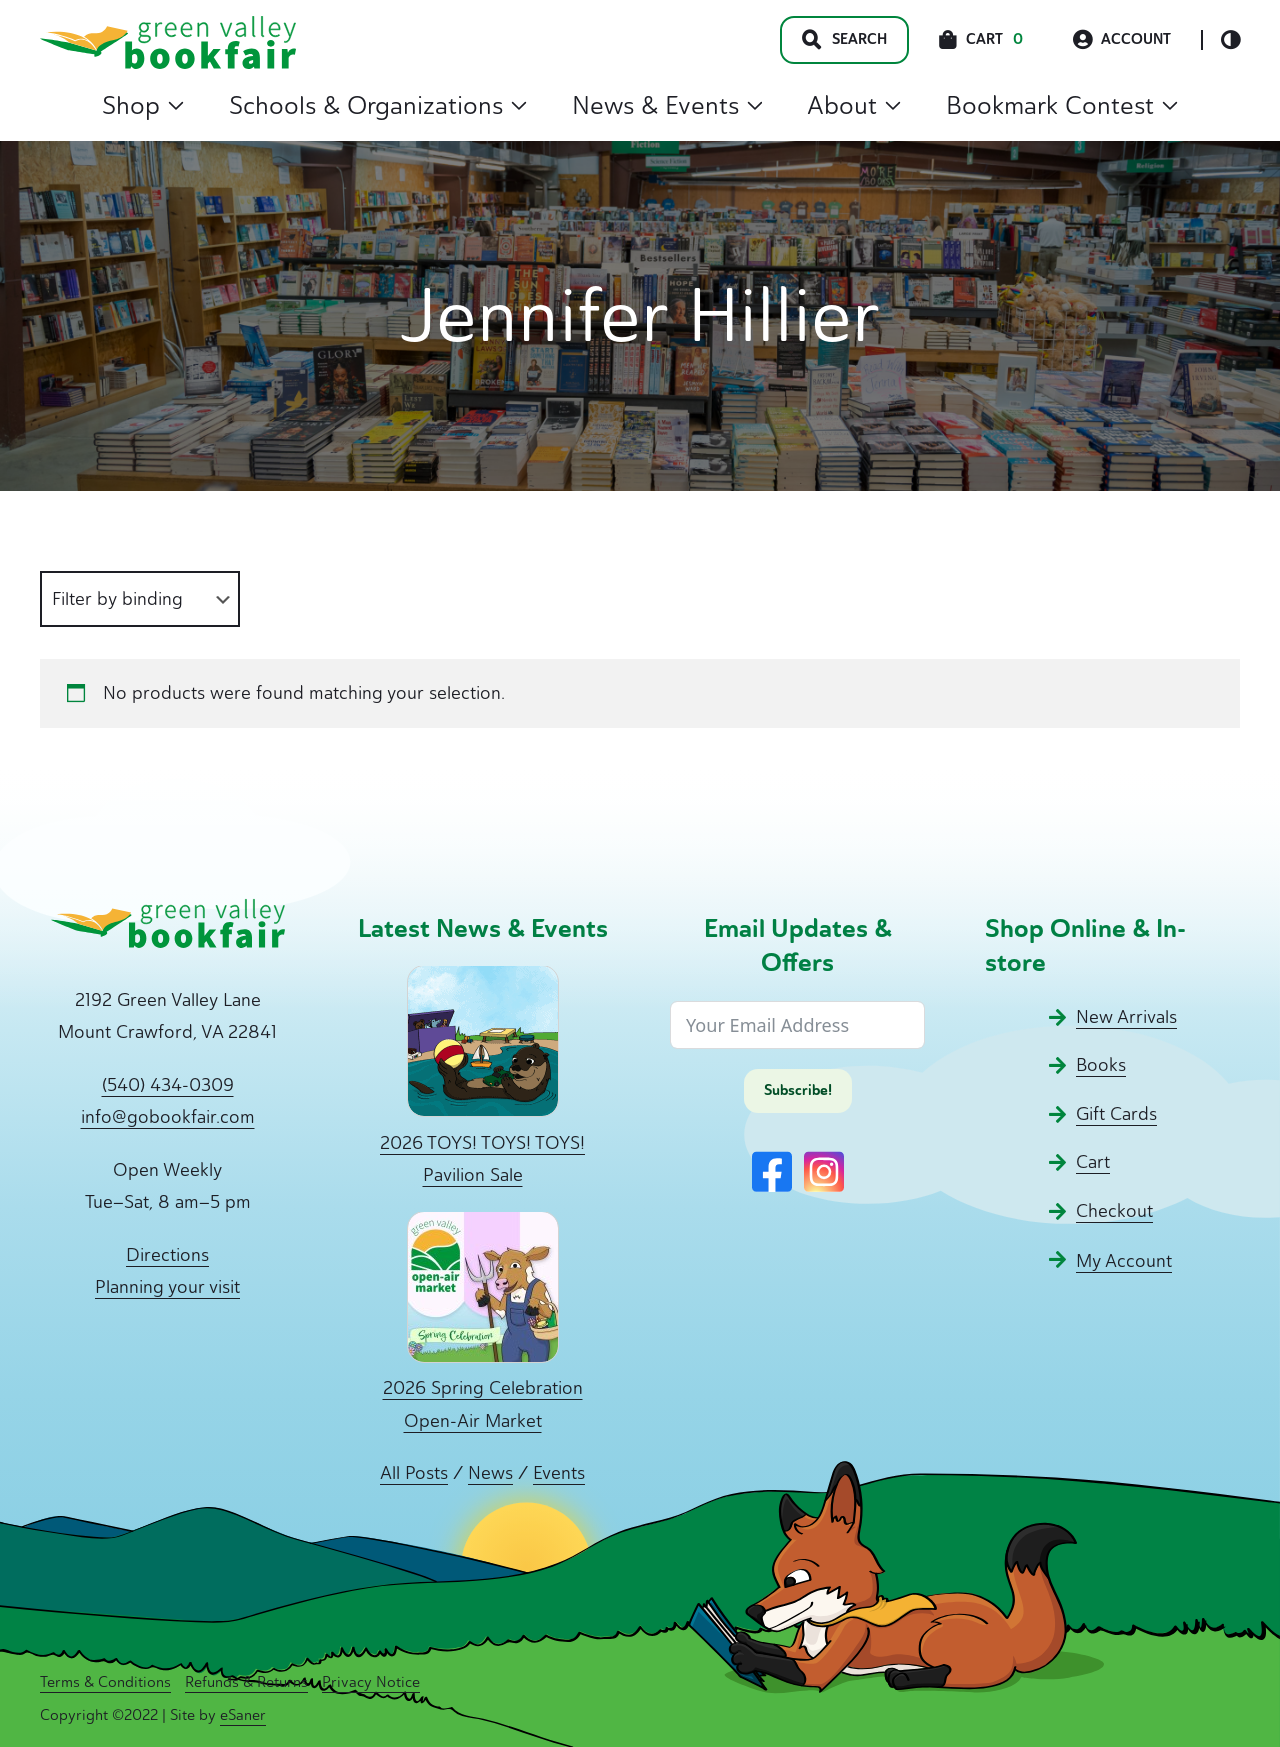 Image resolution: width=1280 pixels, height=1747 pixels. What do you see at coordinates (167, 1255) in the screenshot?
I see `Directions` at bounding box center [167, 1255].